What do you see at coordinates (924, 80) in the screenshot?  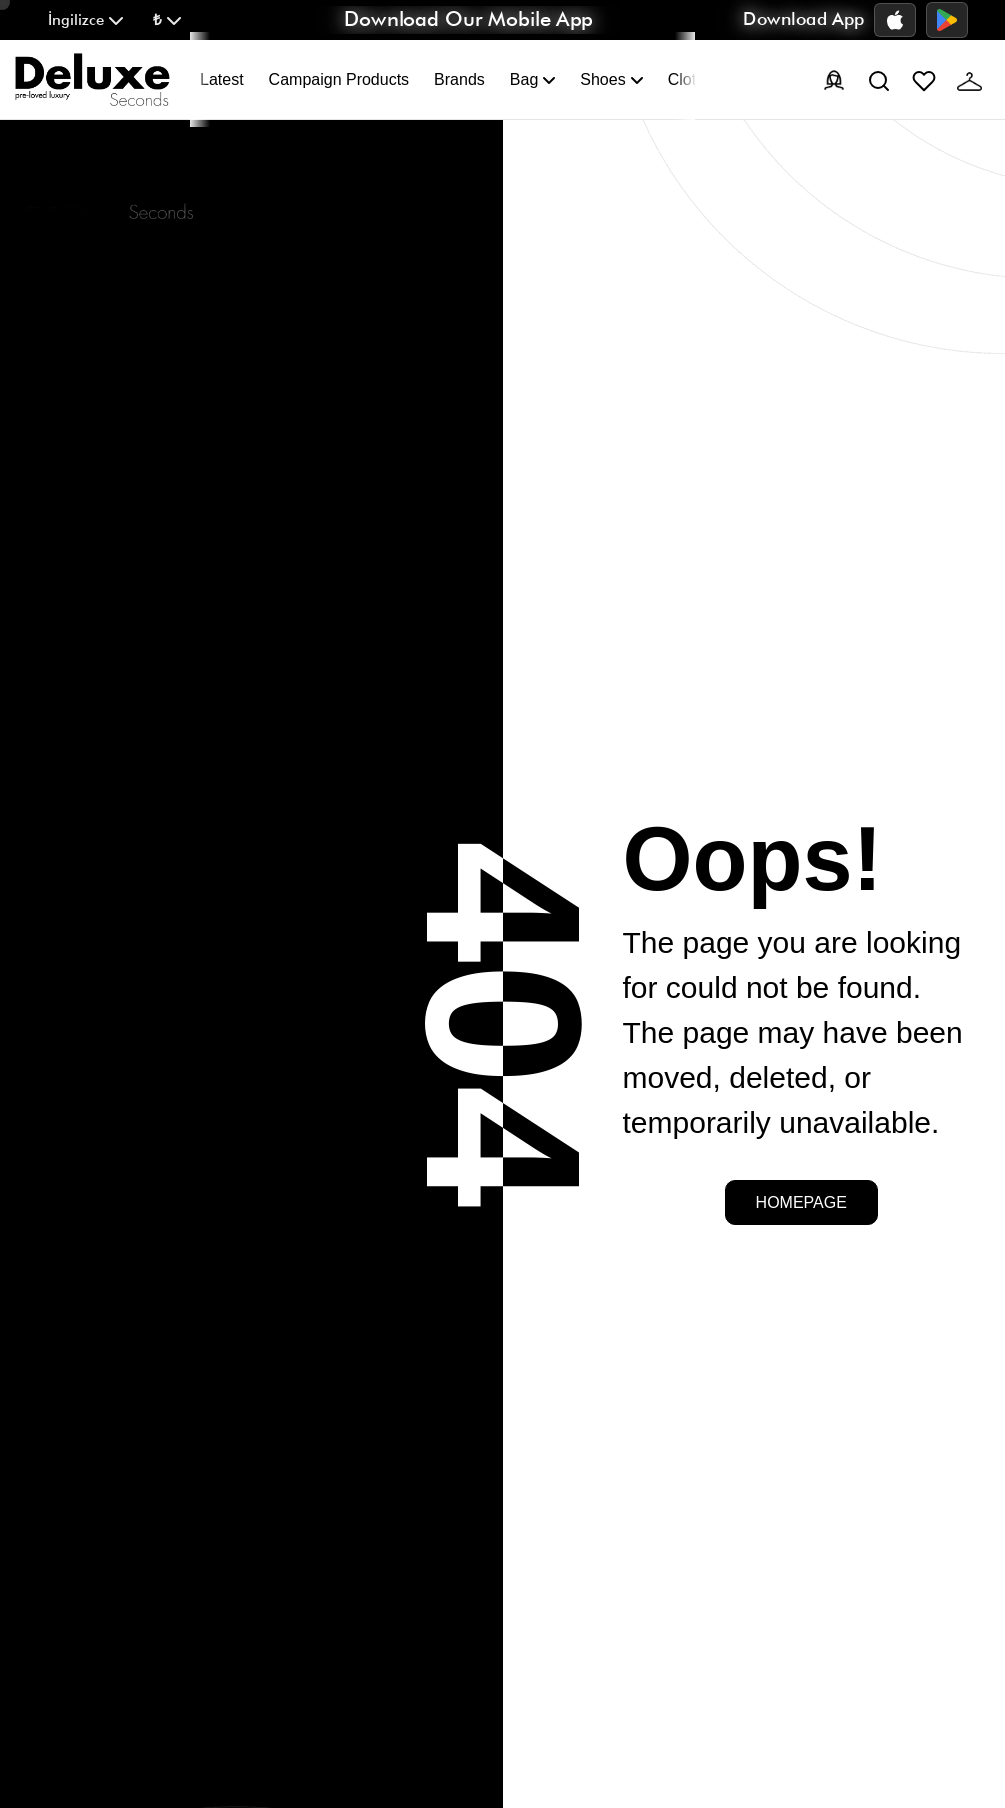 I see `[Favorites]` at bounding box center [924, 80].